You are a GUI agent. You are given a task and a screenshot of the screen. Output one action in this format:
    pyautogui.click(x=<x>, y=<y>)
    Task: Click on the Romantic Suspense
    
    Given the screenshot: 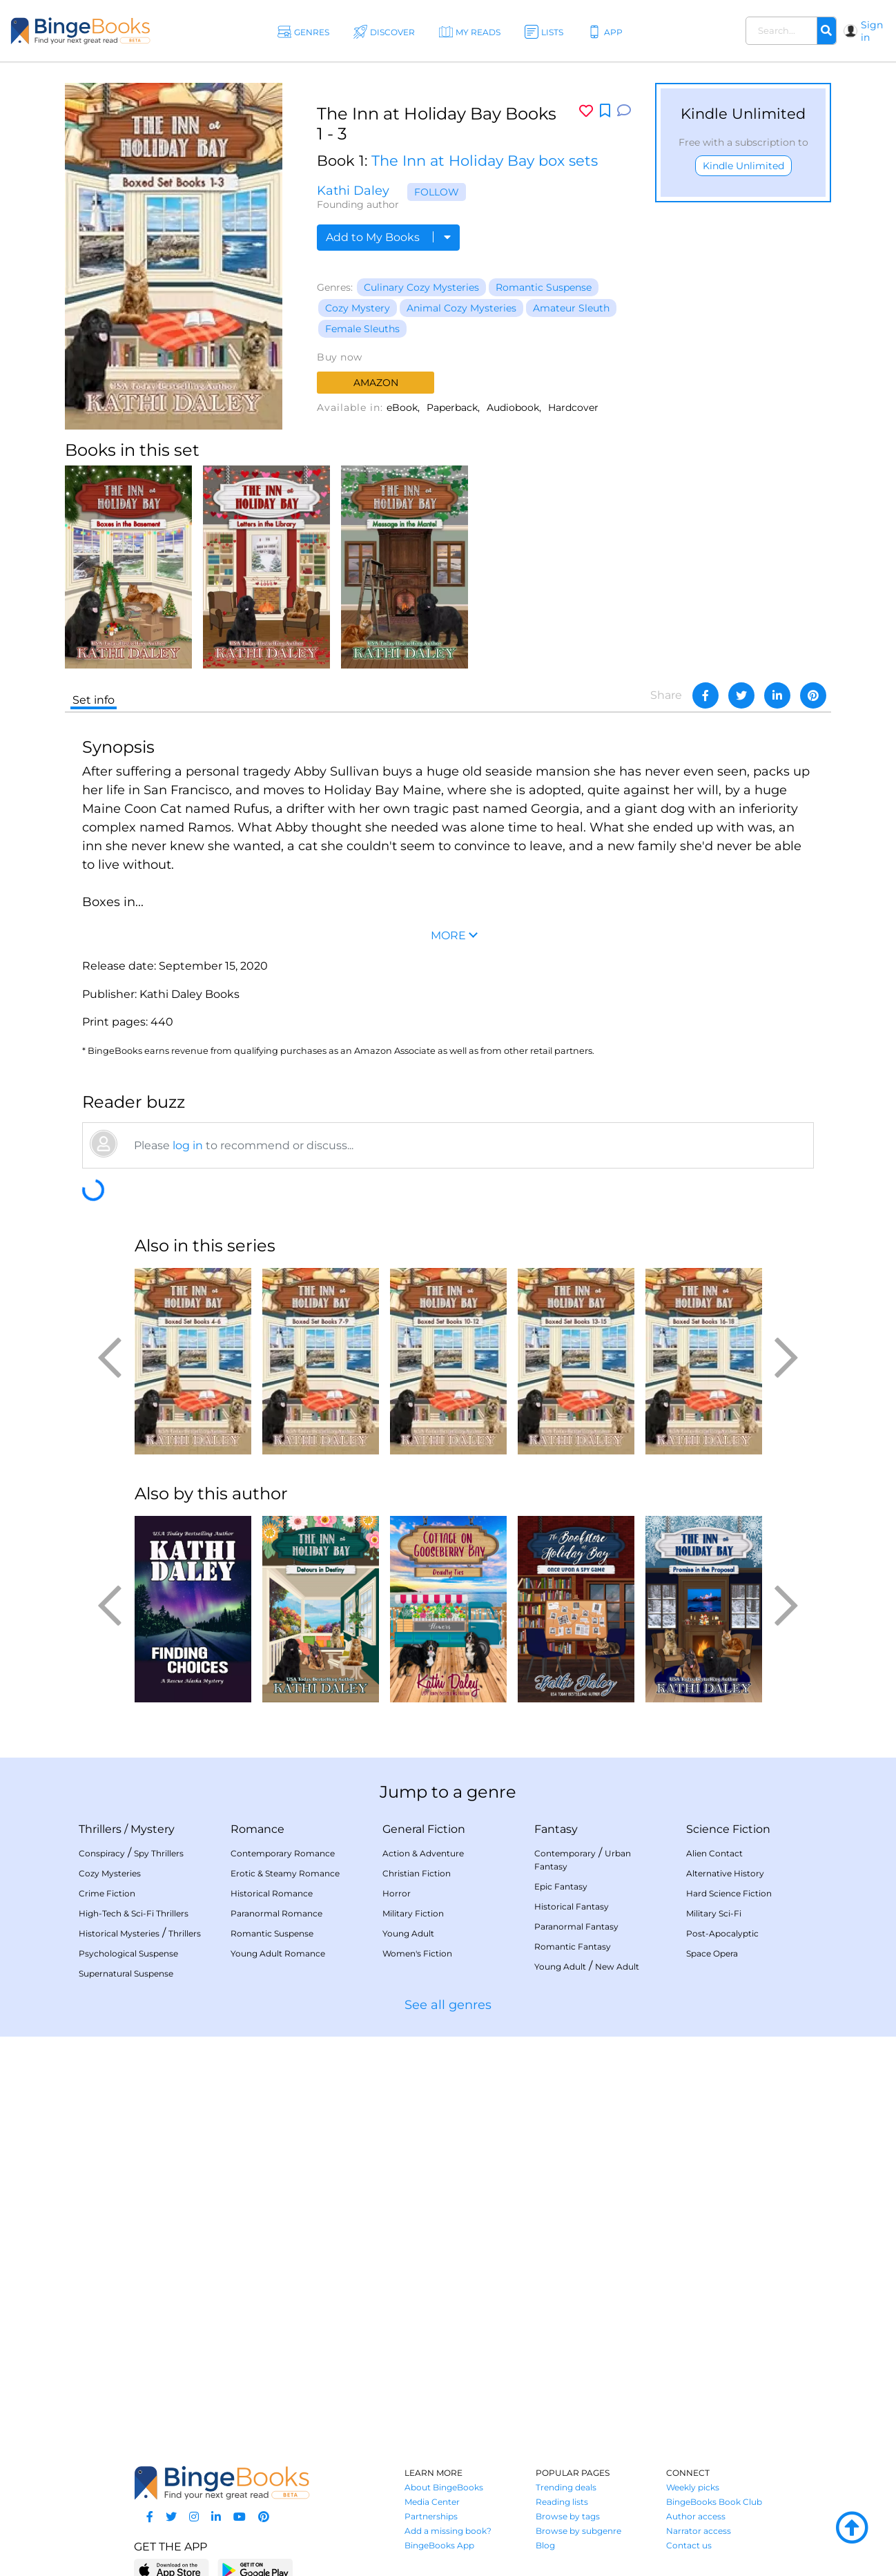 What is the action you would take?
    pyautogui.click(x=544, y=287)
    